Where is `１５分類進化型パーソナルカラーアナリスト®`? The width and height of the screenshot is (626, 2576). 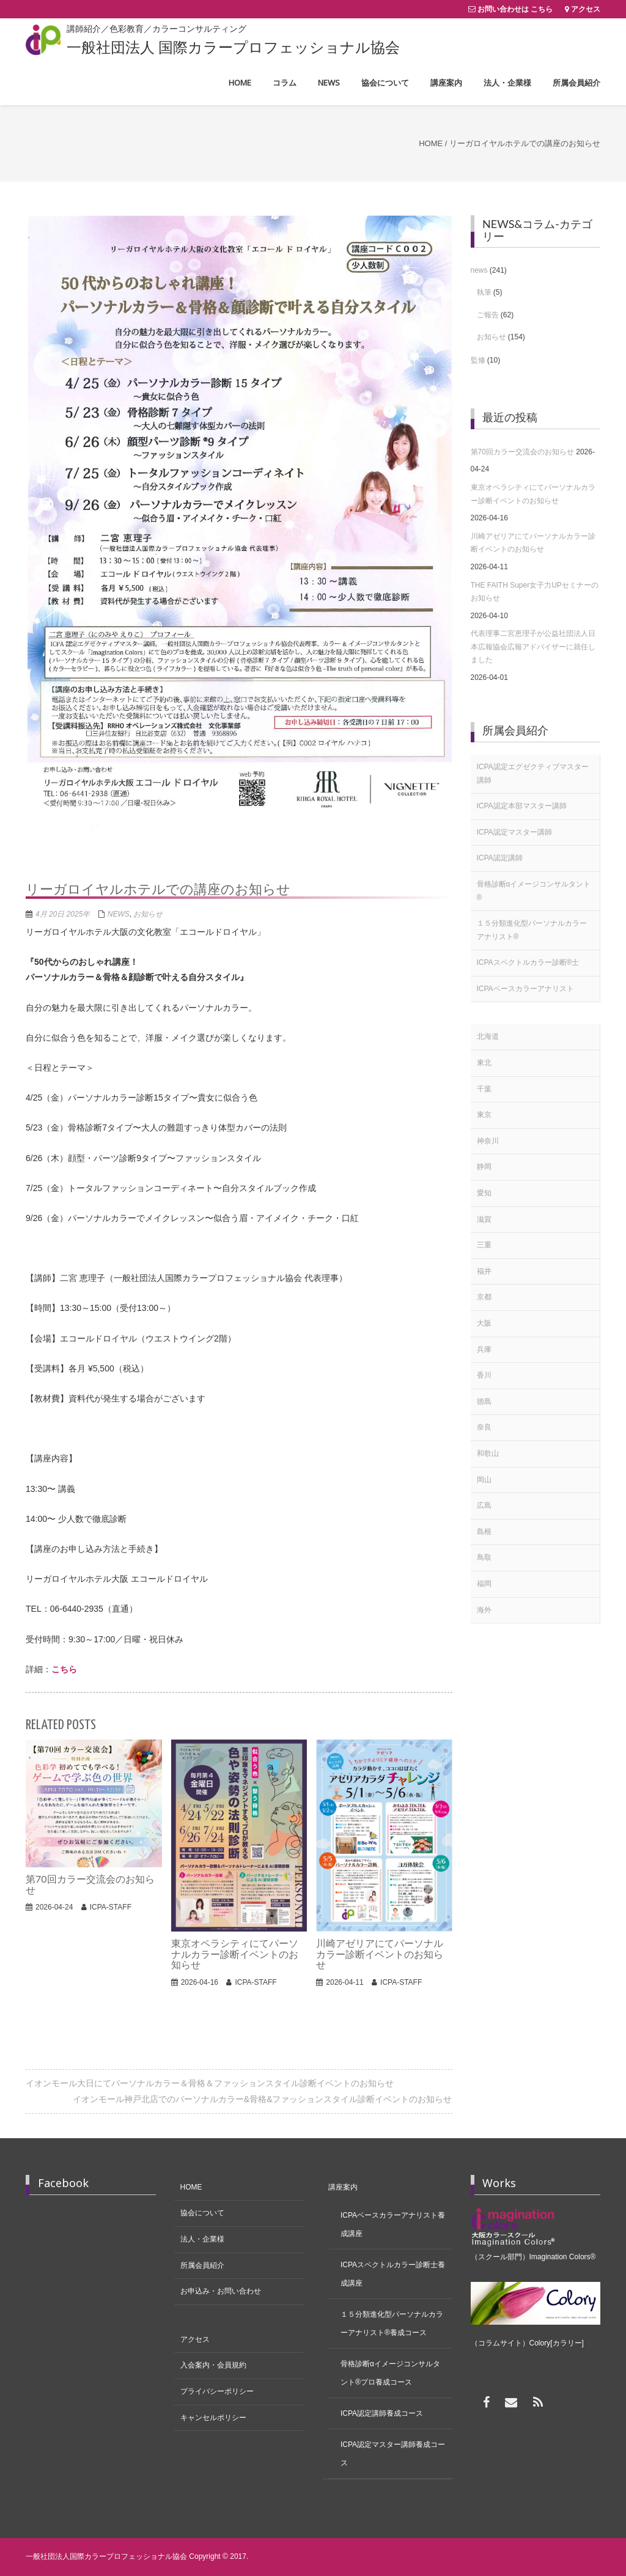
１５分類進化型パーソナルカラーアナリスト® is located at coordinates (532, 930).